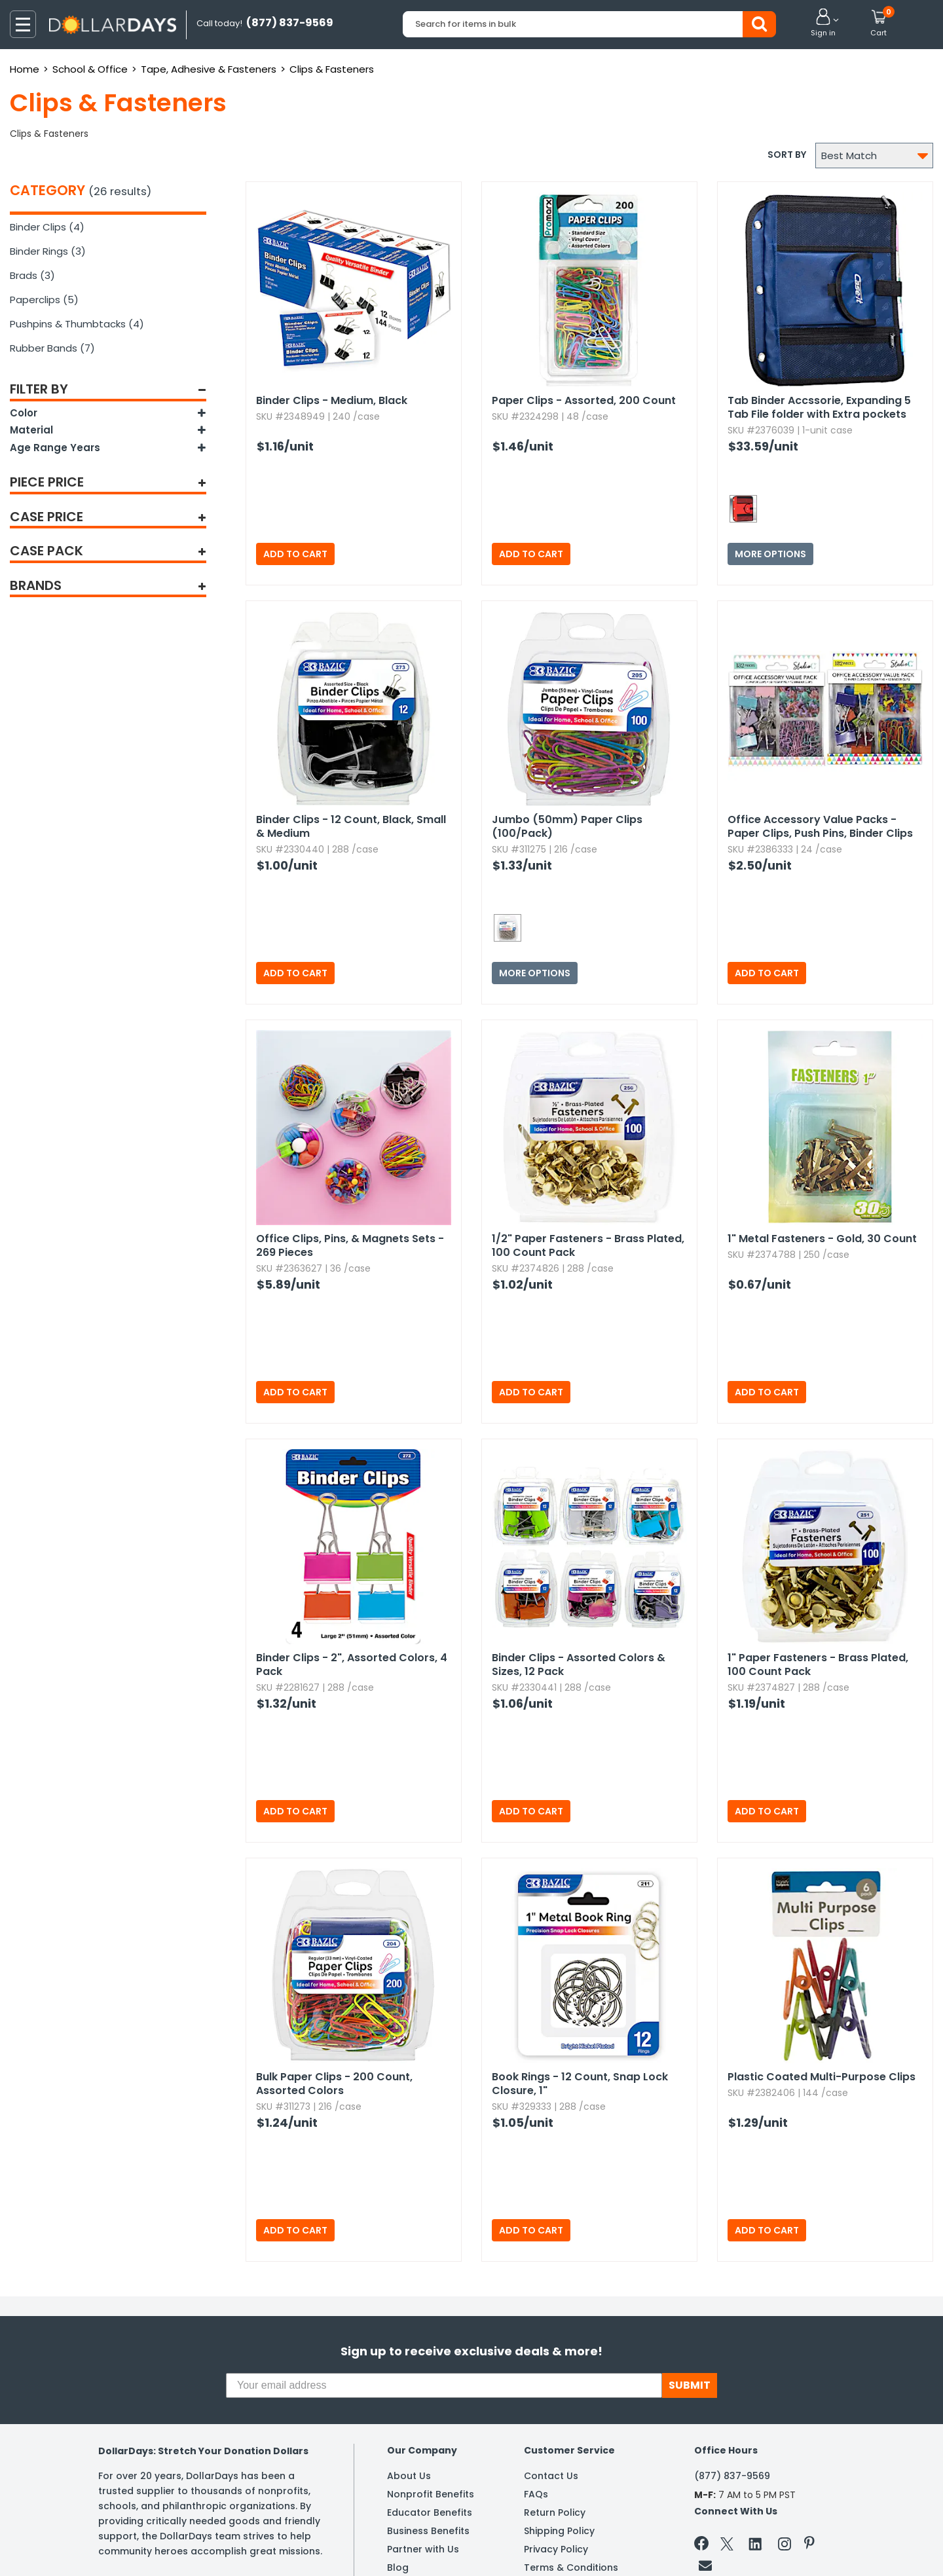 The height and width of the screenshot is (2576, 943). What do you see at coordinates (423, 2549) in the screenshot?
I see `Partner with Us` at bounding box center [423, 2549].